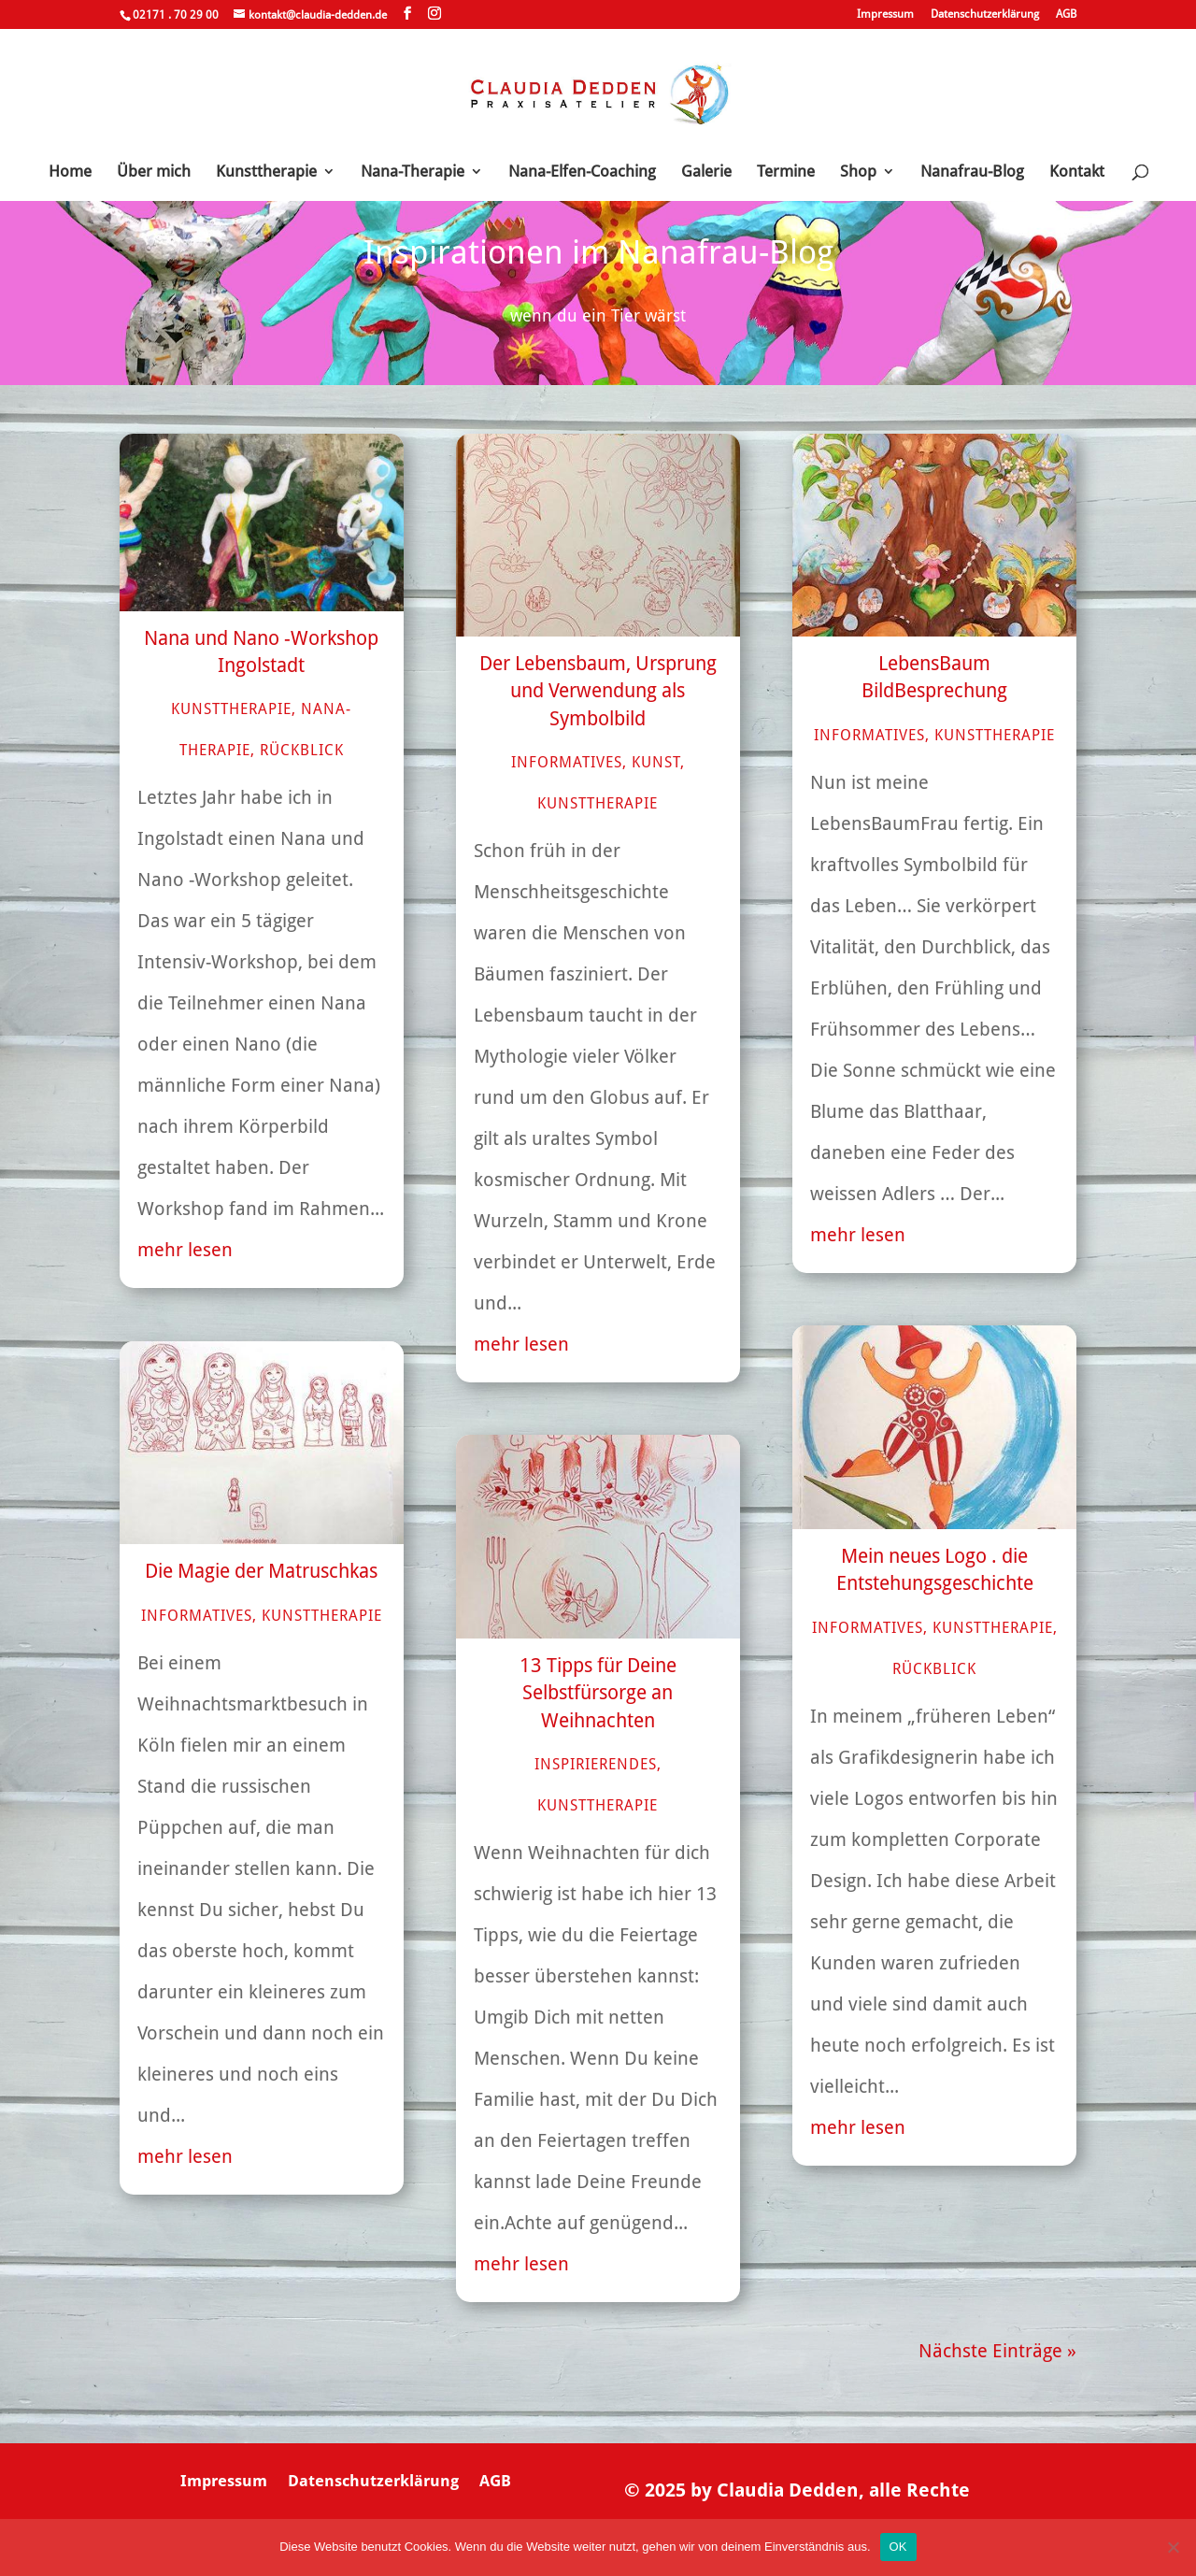 The image size is (1196, 2576). What do you see at coordinates (1172, 2547) in the screenshot?
I see `[Nein]` at bounding box center [1172, 2547].